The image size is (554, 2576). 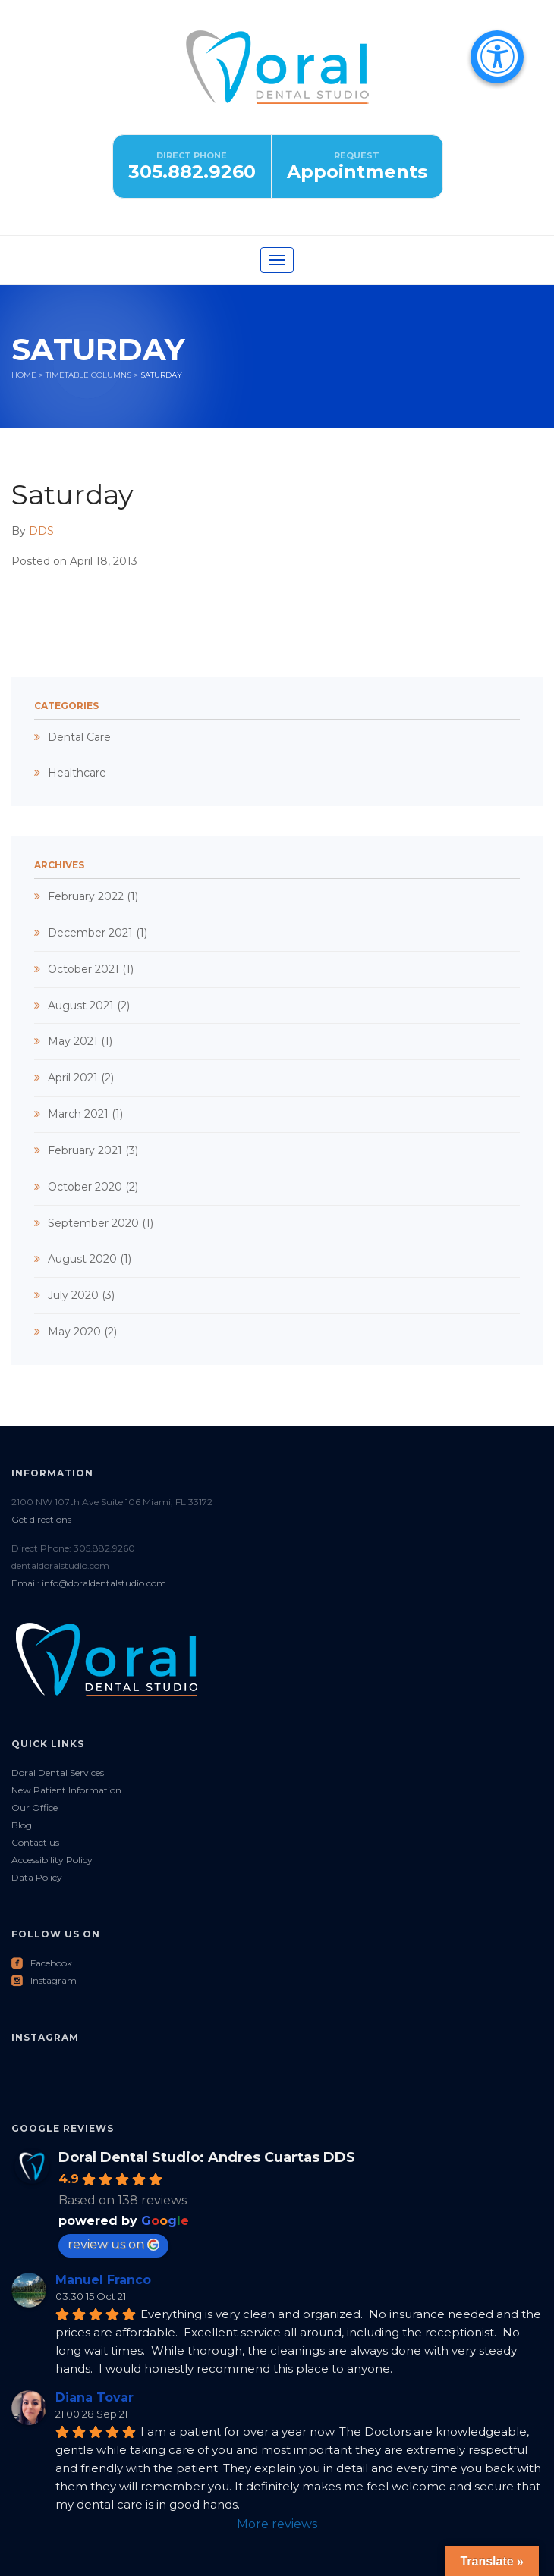 What do you see at coordinates (78, 1114) in the screenshot?
I see `March 2021` at bounding box center [78, 1114].